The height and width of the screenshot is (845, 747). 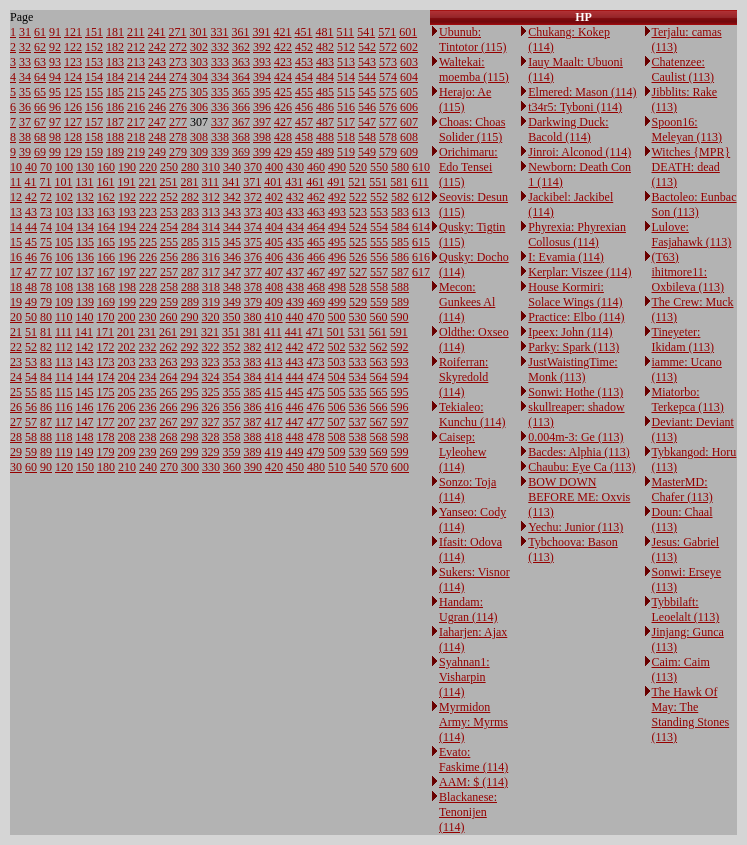 What do you see at coordinates (575, 294) in the screenshot?
I see `House Kormiri: Solace Wings (114)` at bounding box center [575, 294].